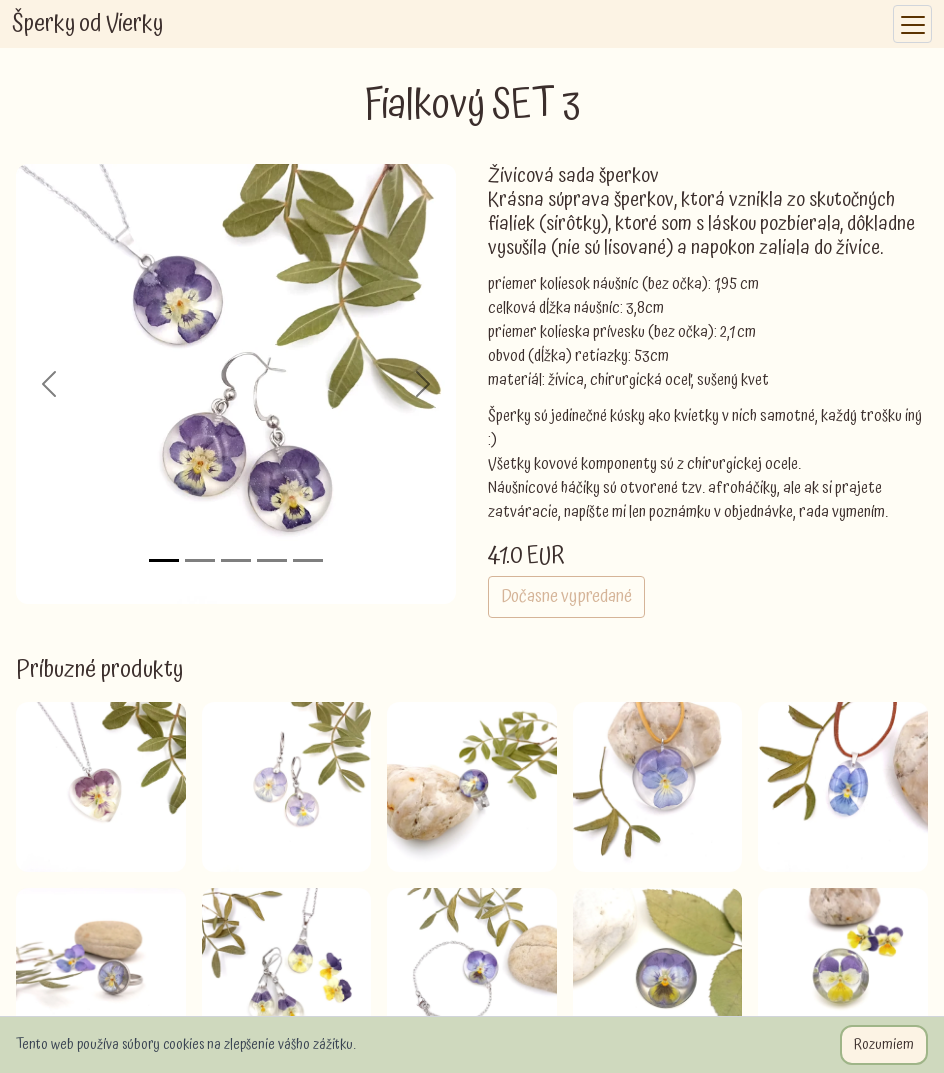 Image resolution: width=944 pixels, height=1073 pixels. Describe the element at coordinates (912, 24) in the screenshot. I see `[Toggle navigation]` at that location.